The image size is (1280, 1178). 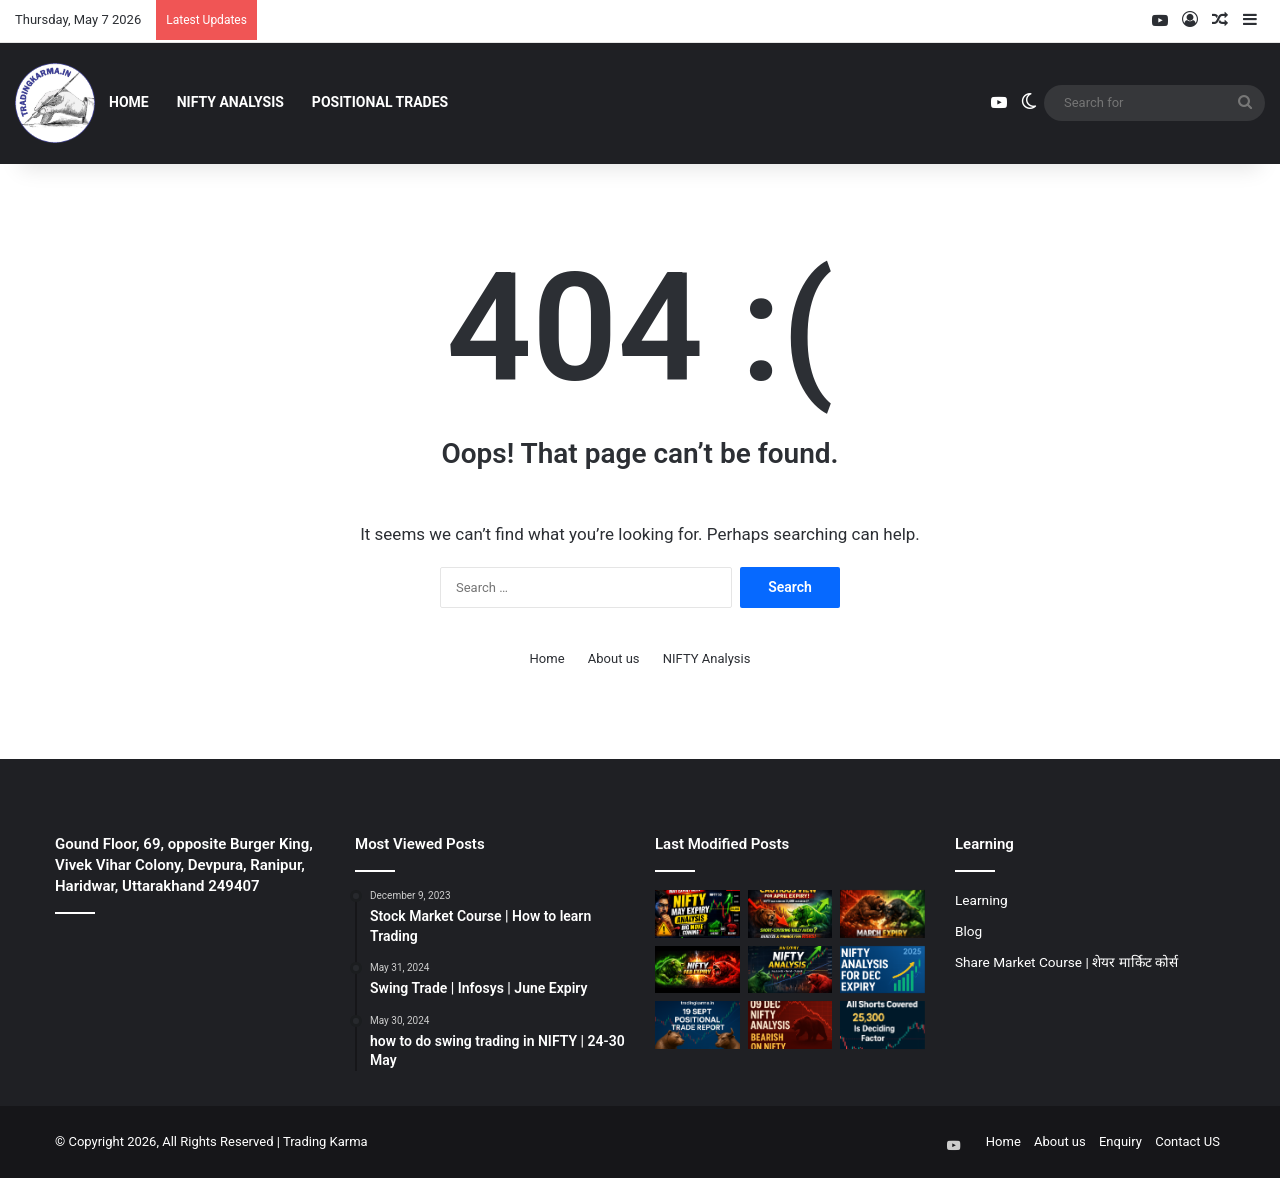 I want to click on Contact US, so click(x=1187, y=1141).